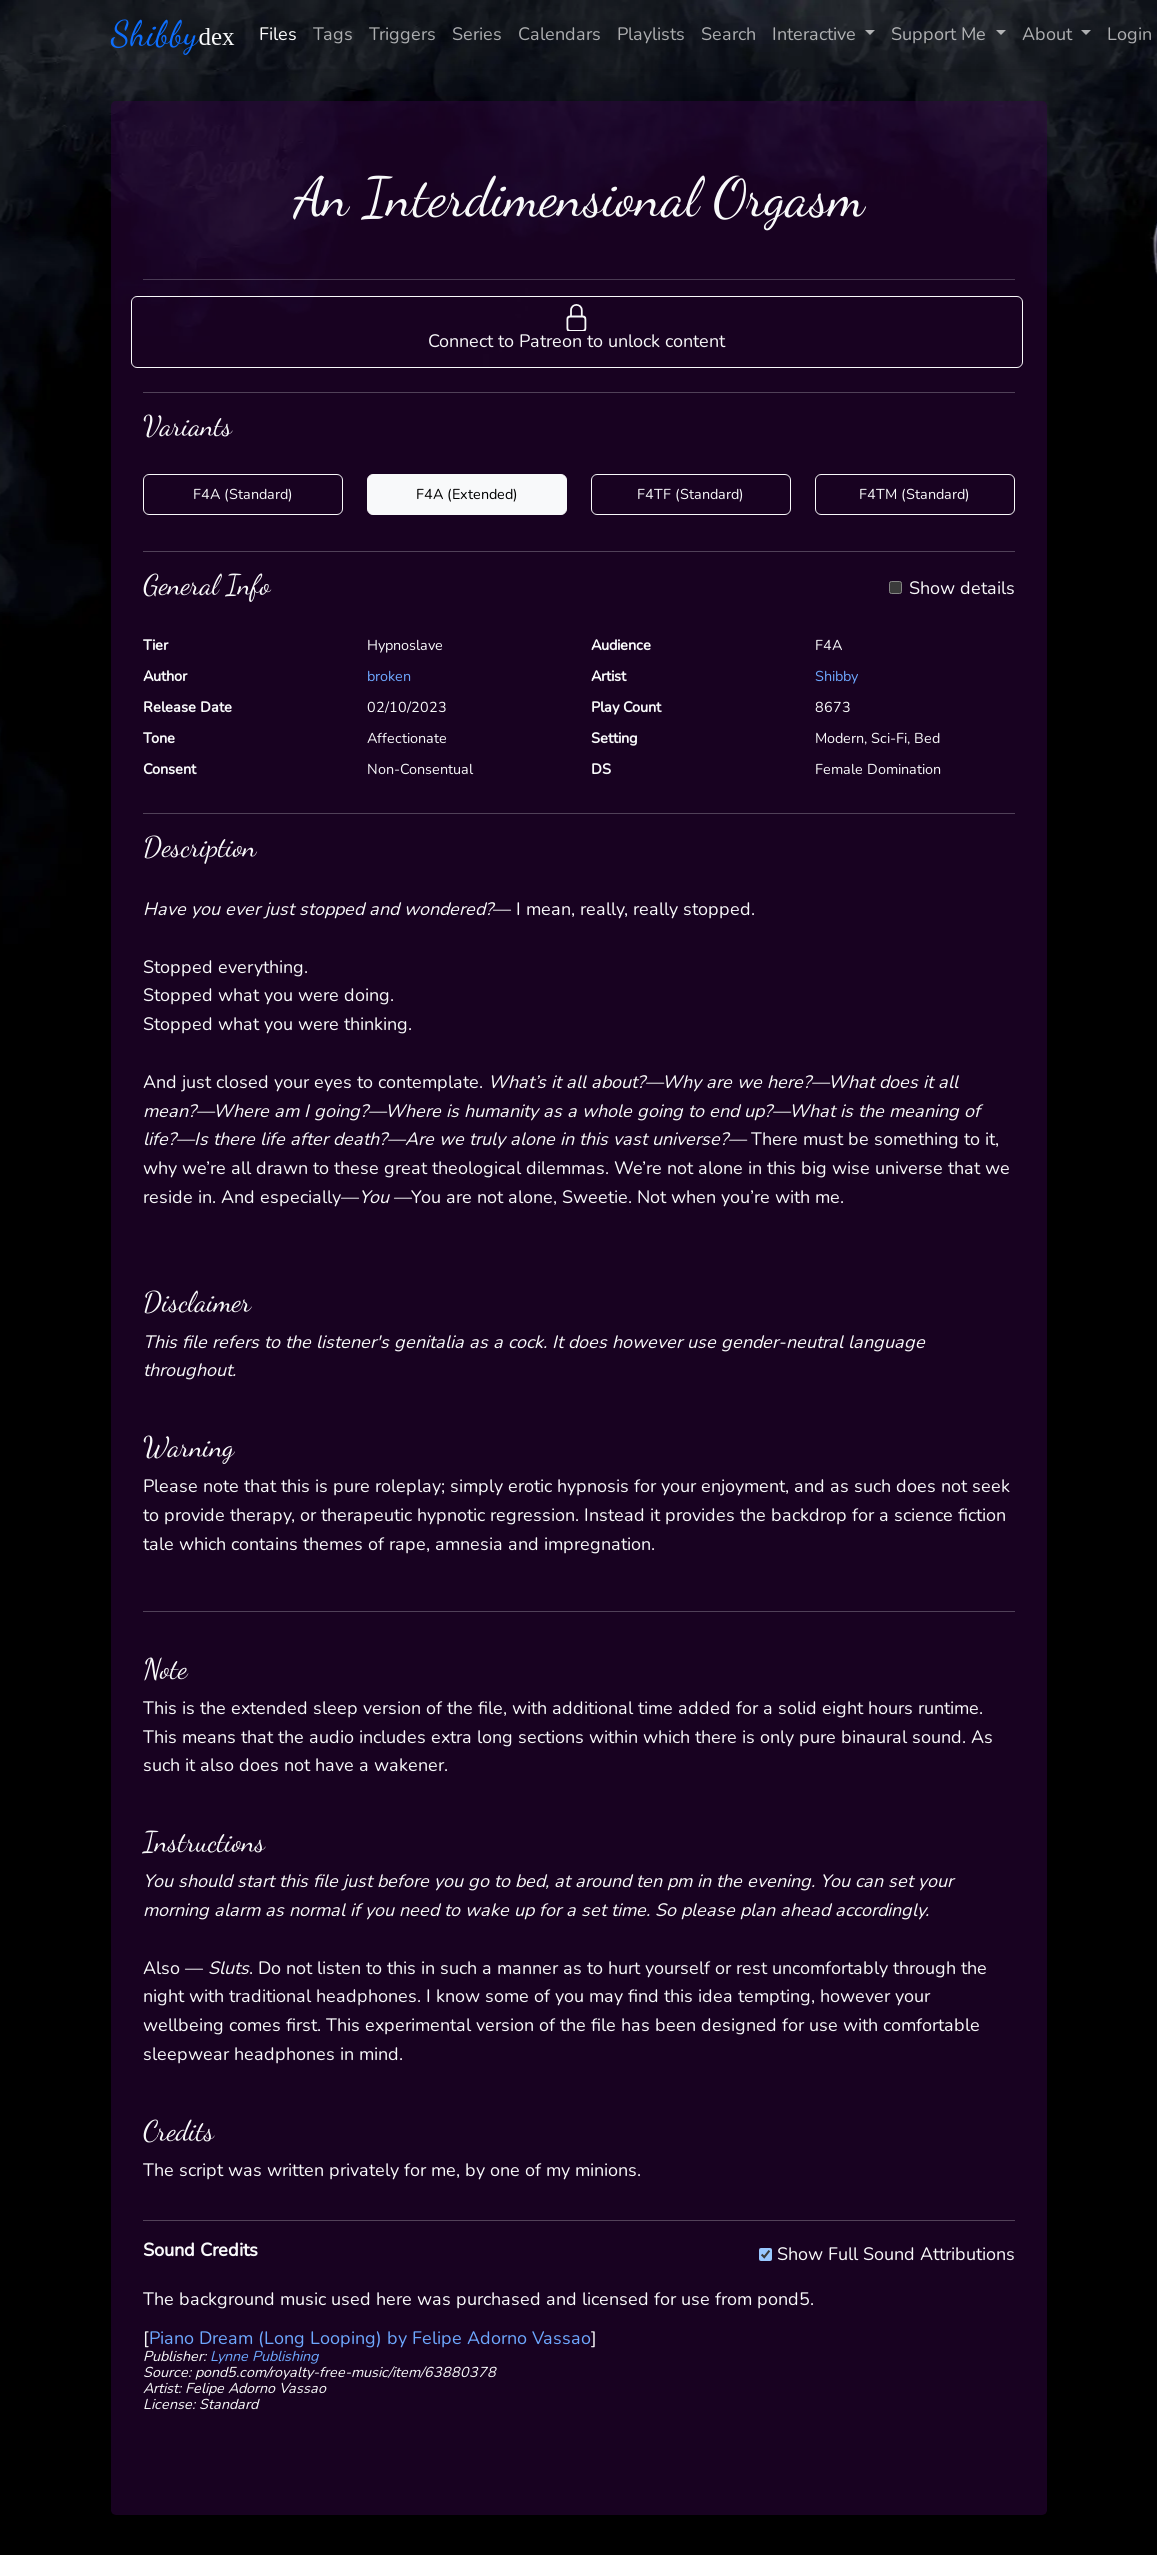  What do you see at coordinates (559, 34) in the screenshot?
I see `Calendars` at bounding box center [559, 34].